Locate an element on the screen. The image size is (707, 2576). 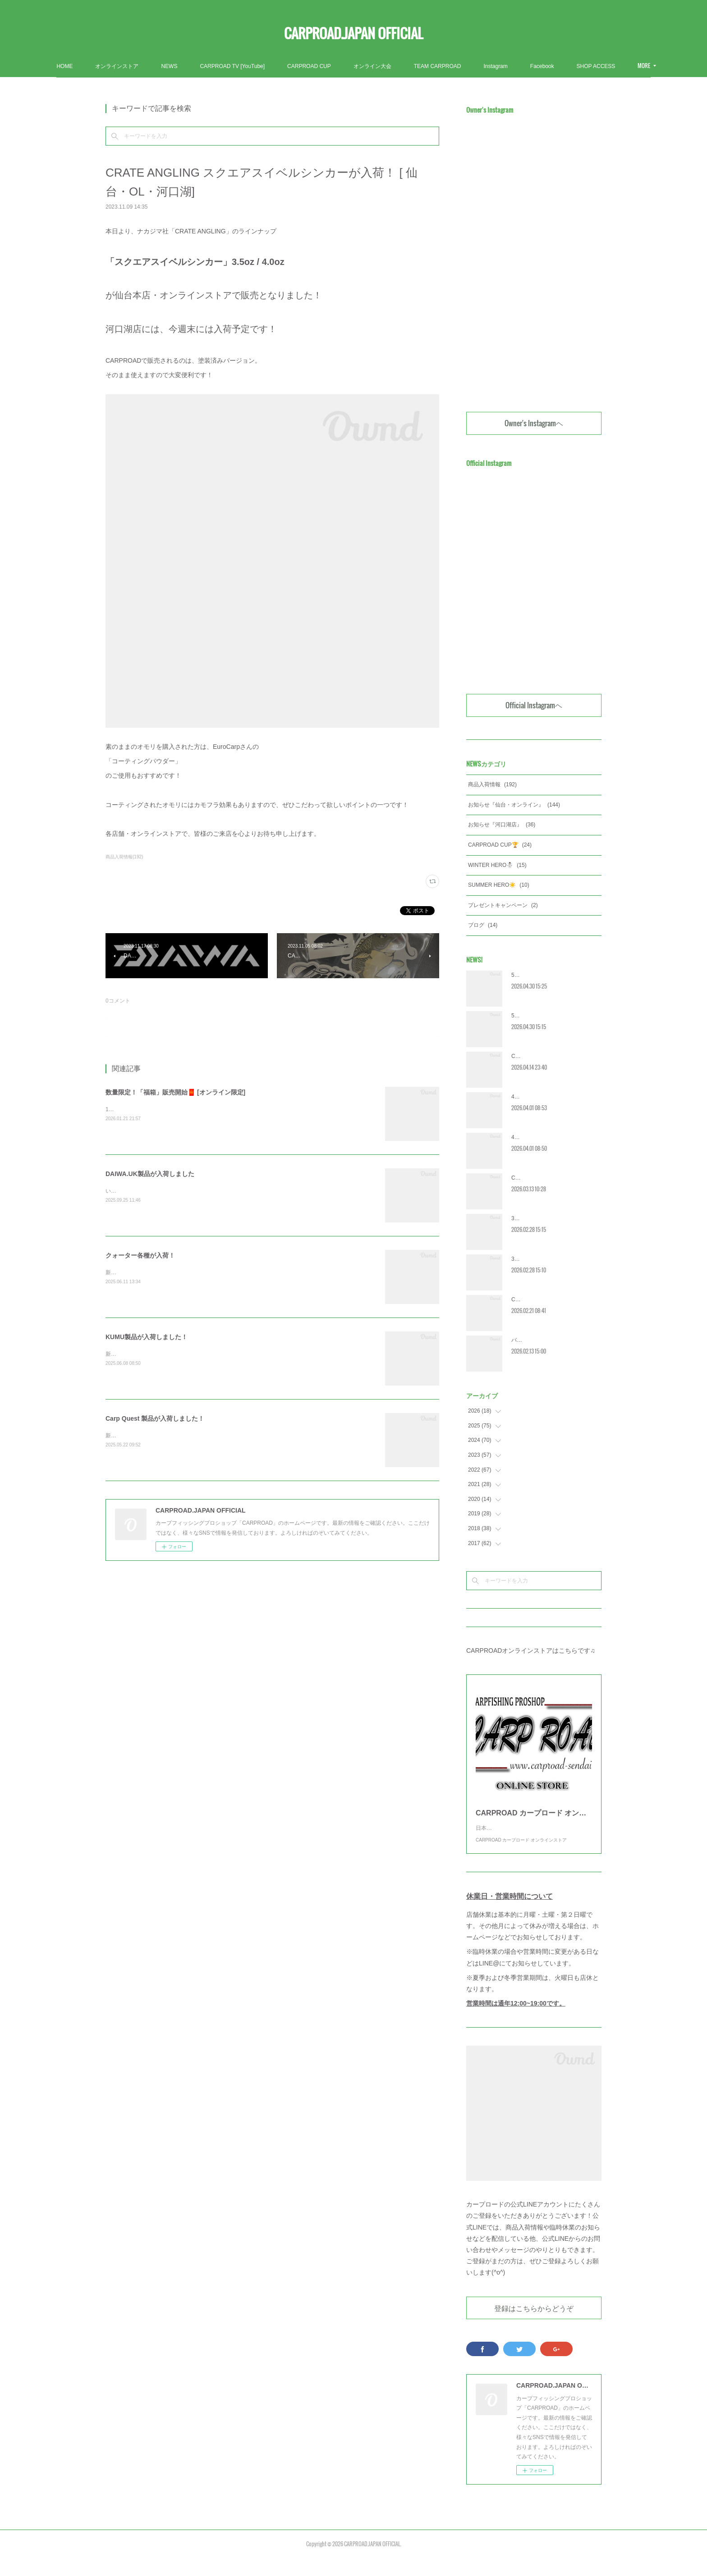
MORE is located at coordinates (587, 65).